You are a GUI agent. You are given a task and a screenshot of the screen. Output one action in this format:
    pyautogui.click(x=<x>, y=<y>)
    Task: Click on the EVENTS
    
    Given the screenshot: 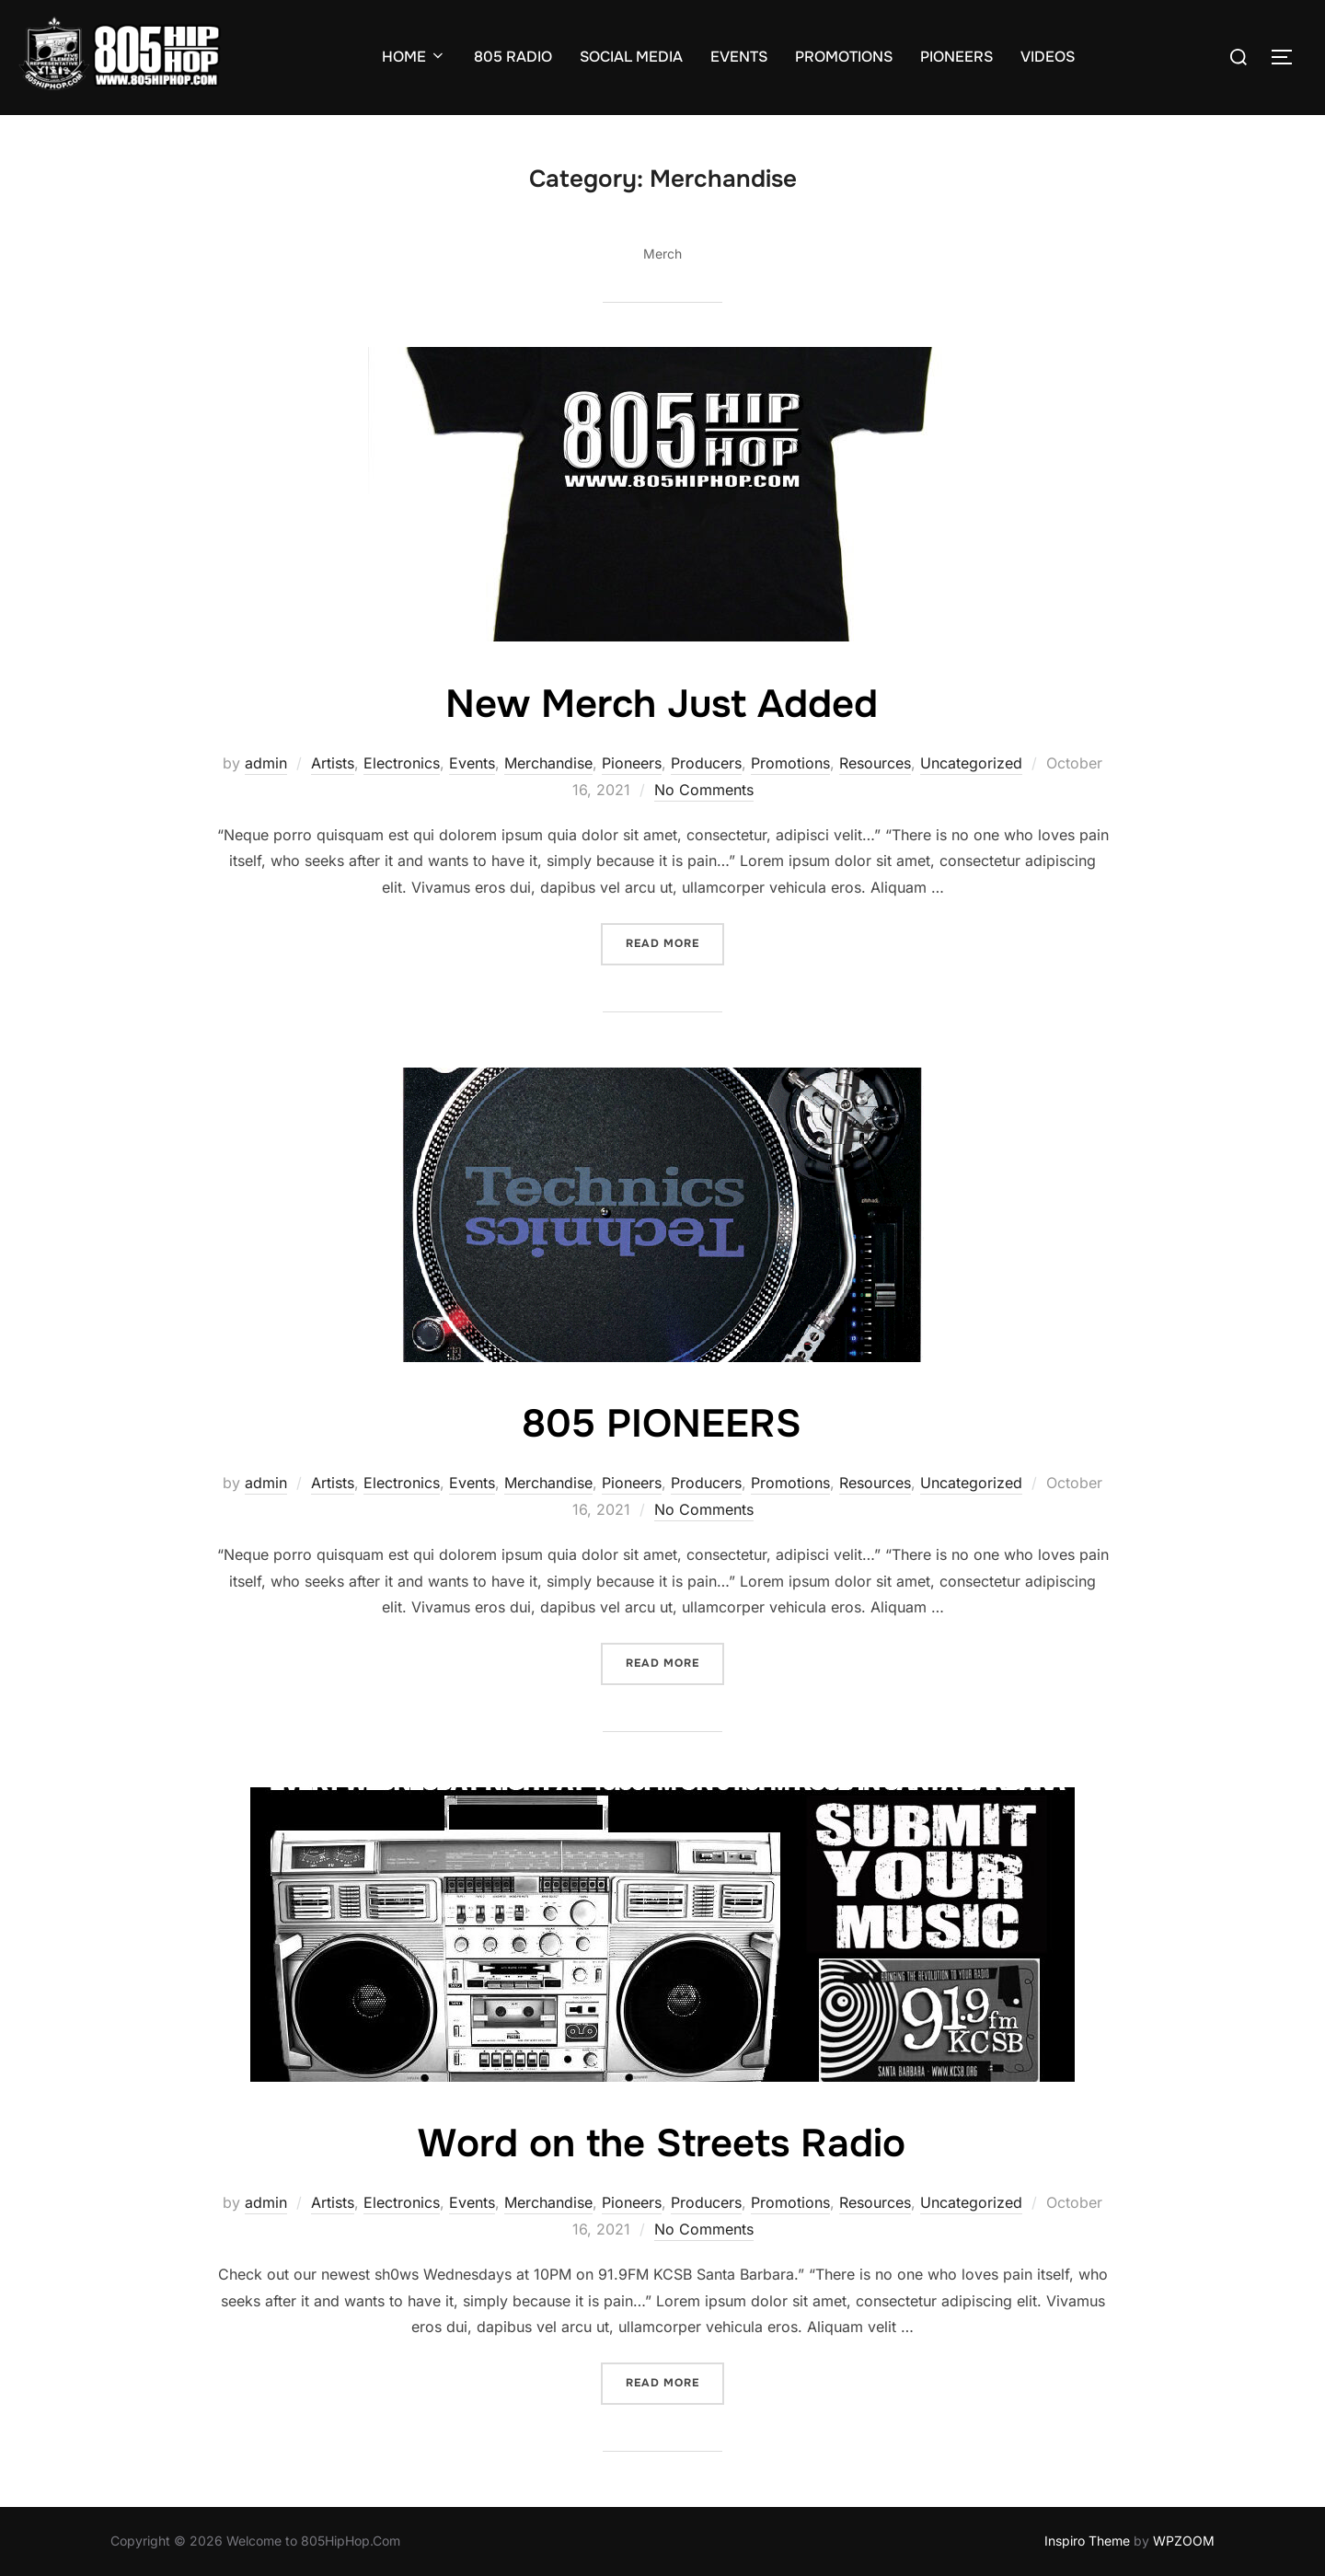 What is the action you would take?
    pyautogui.click(x=738, y=56)
    